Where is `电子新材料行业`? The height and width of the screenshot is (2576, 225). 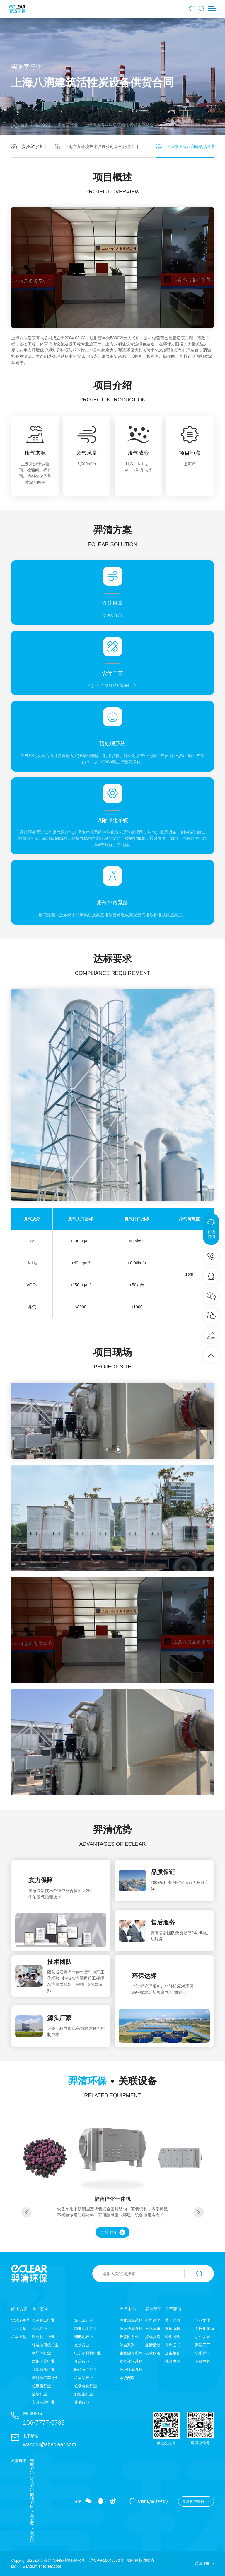 电子新材料行业 is located at coordinates (87, 2353).